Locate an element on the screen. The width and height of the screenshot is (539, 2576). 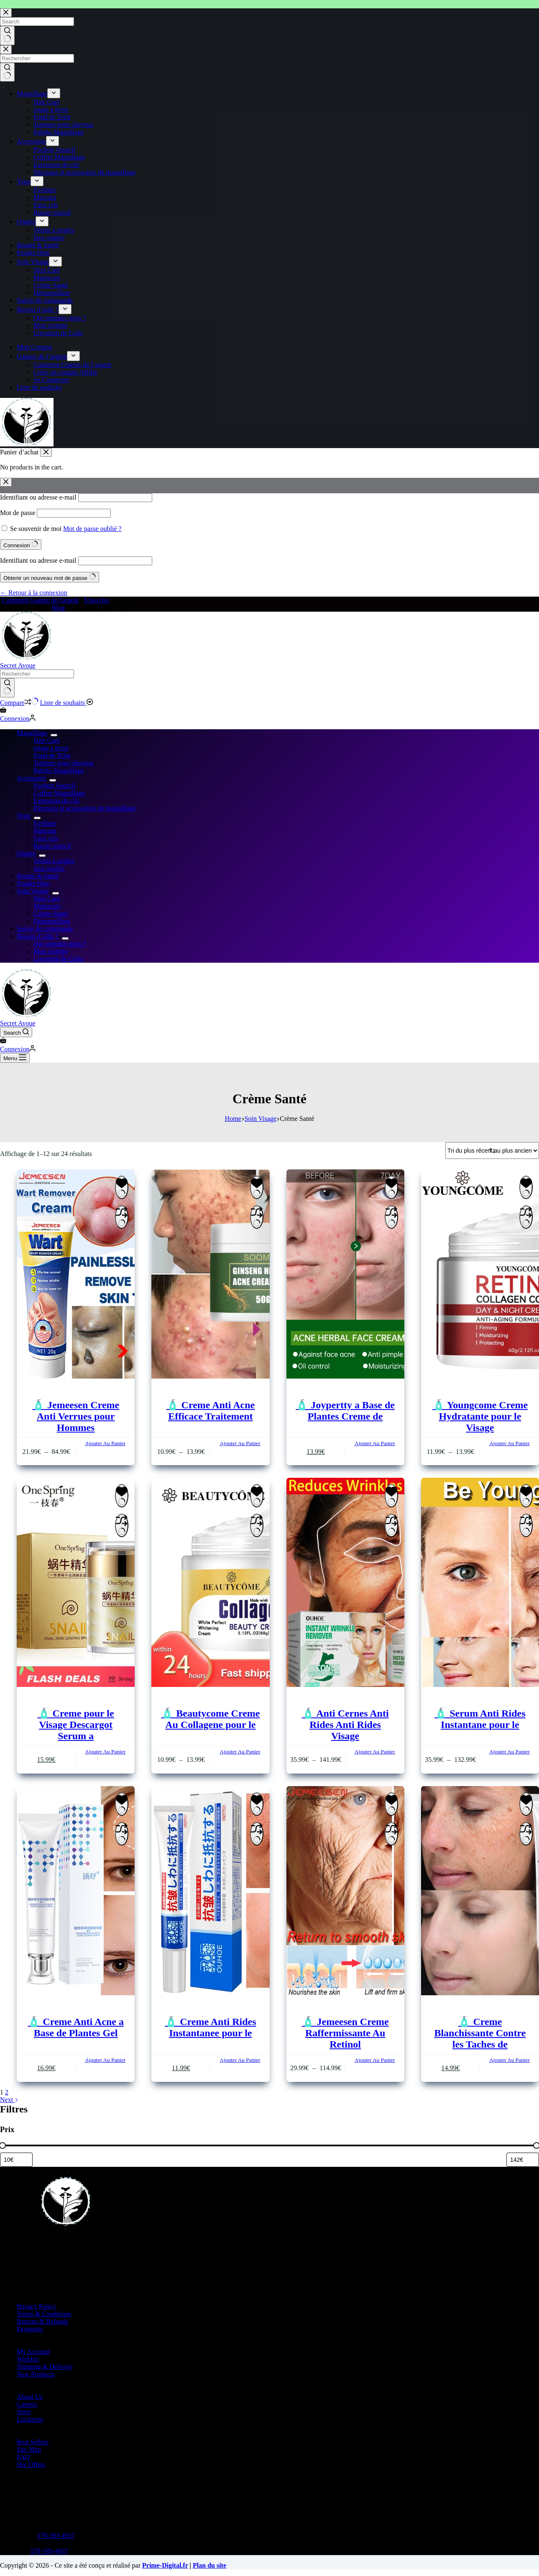
[🧴 Jemeesen Creme Anti Verrues pour Hommes] is located at coordinates (76, 1274).